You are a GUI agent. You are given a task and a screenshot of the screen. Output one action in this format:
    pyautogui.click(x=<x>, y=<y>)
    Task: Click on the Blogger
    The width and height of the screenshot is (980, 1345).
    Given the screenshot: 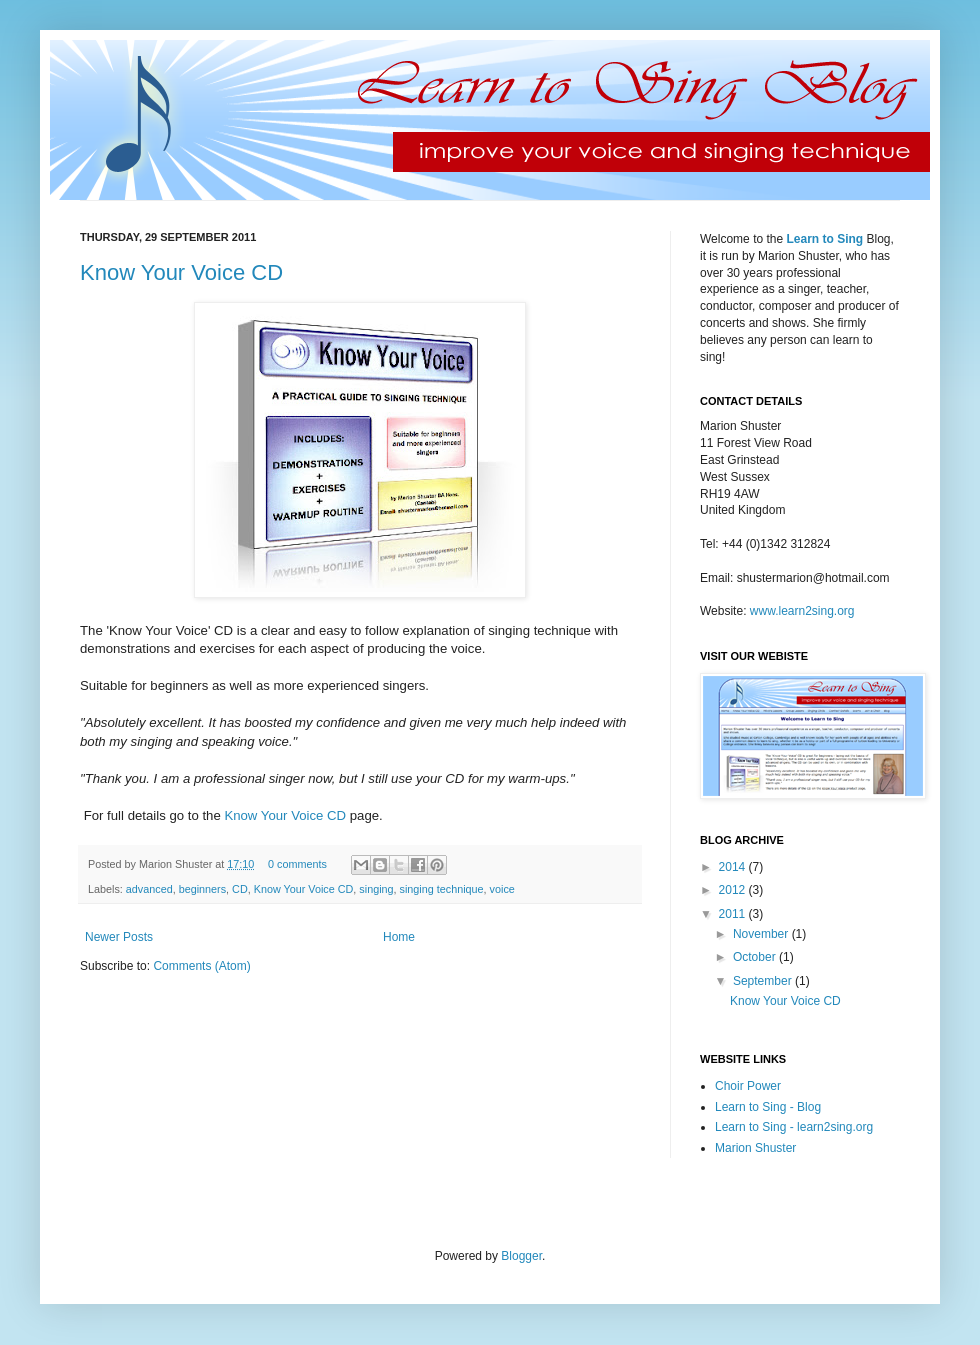 What is the action you would take?
    pyautogui.click(x=521, y=1256)
    